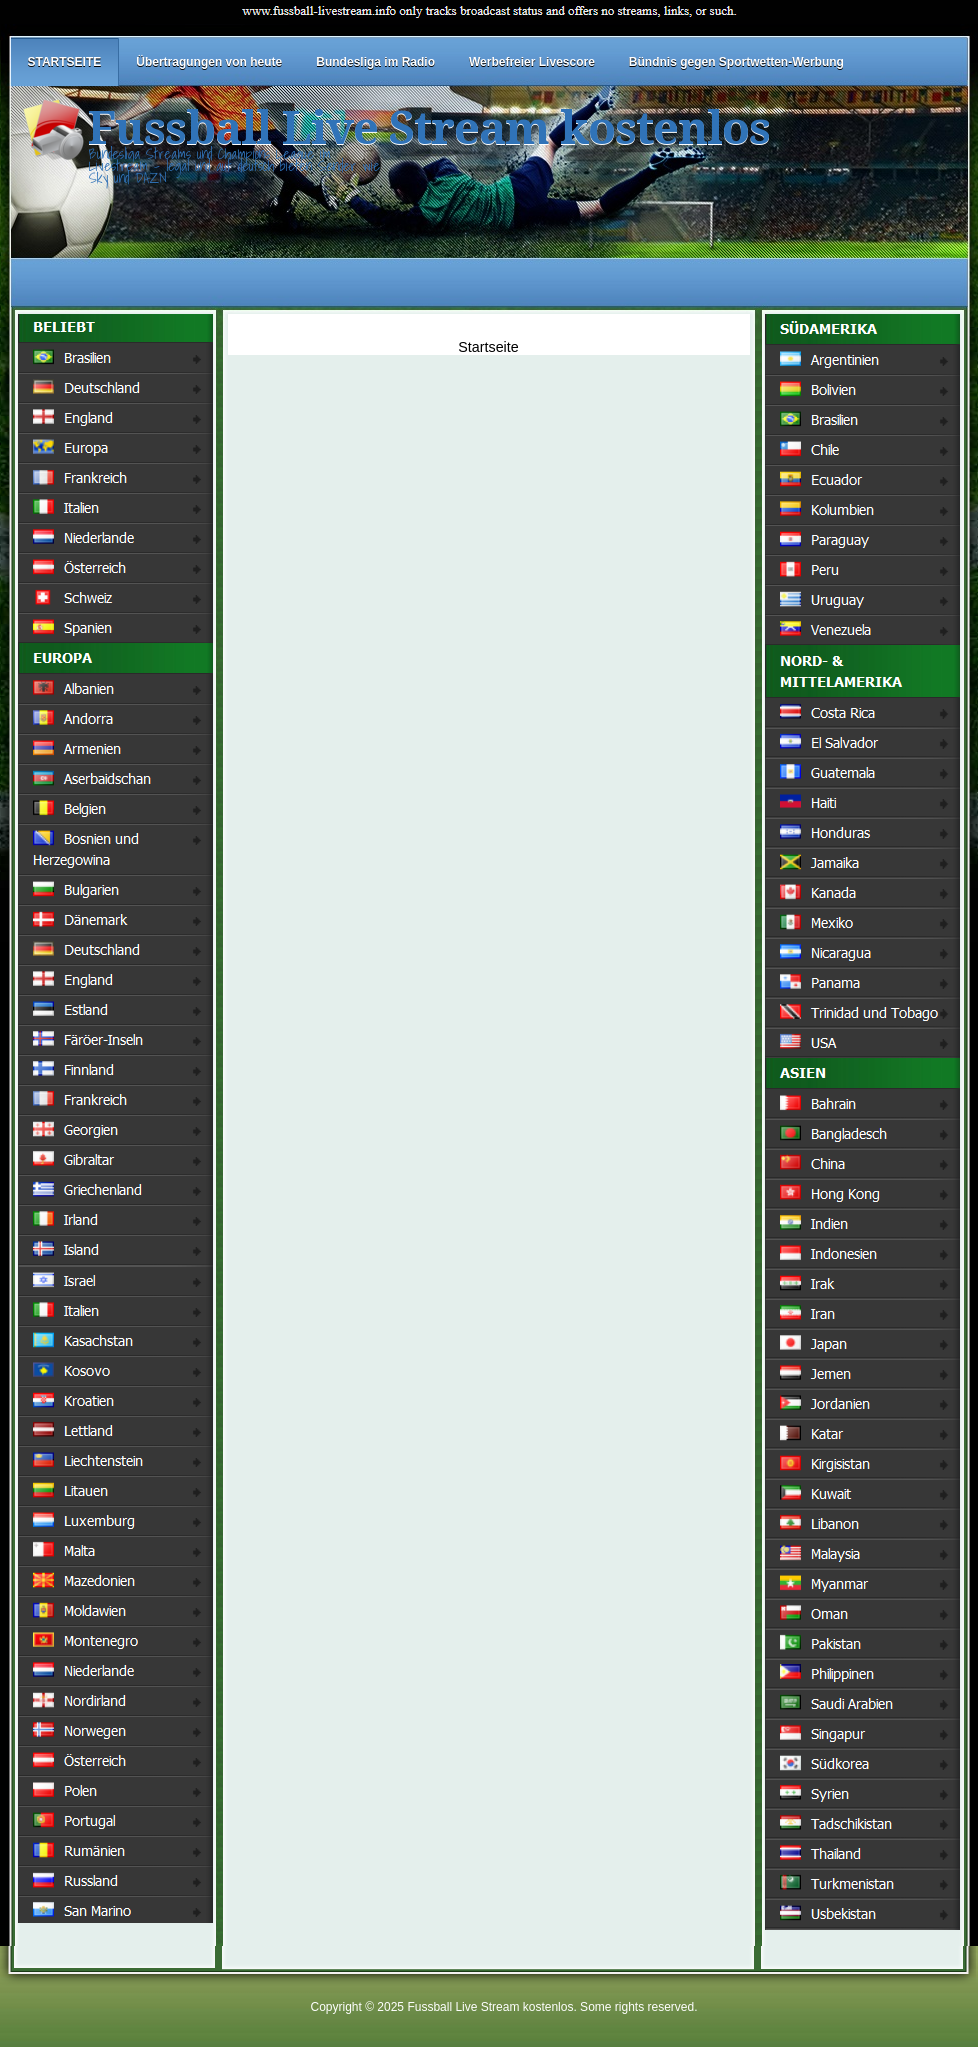 The width and height of the screenshot is (978, 2047). What do you see at coordinates (65, 62) in the screenshot?
I see `STARTSEITE` at bounding box center [65, 62].